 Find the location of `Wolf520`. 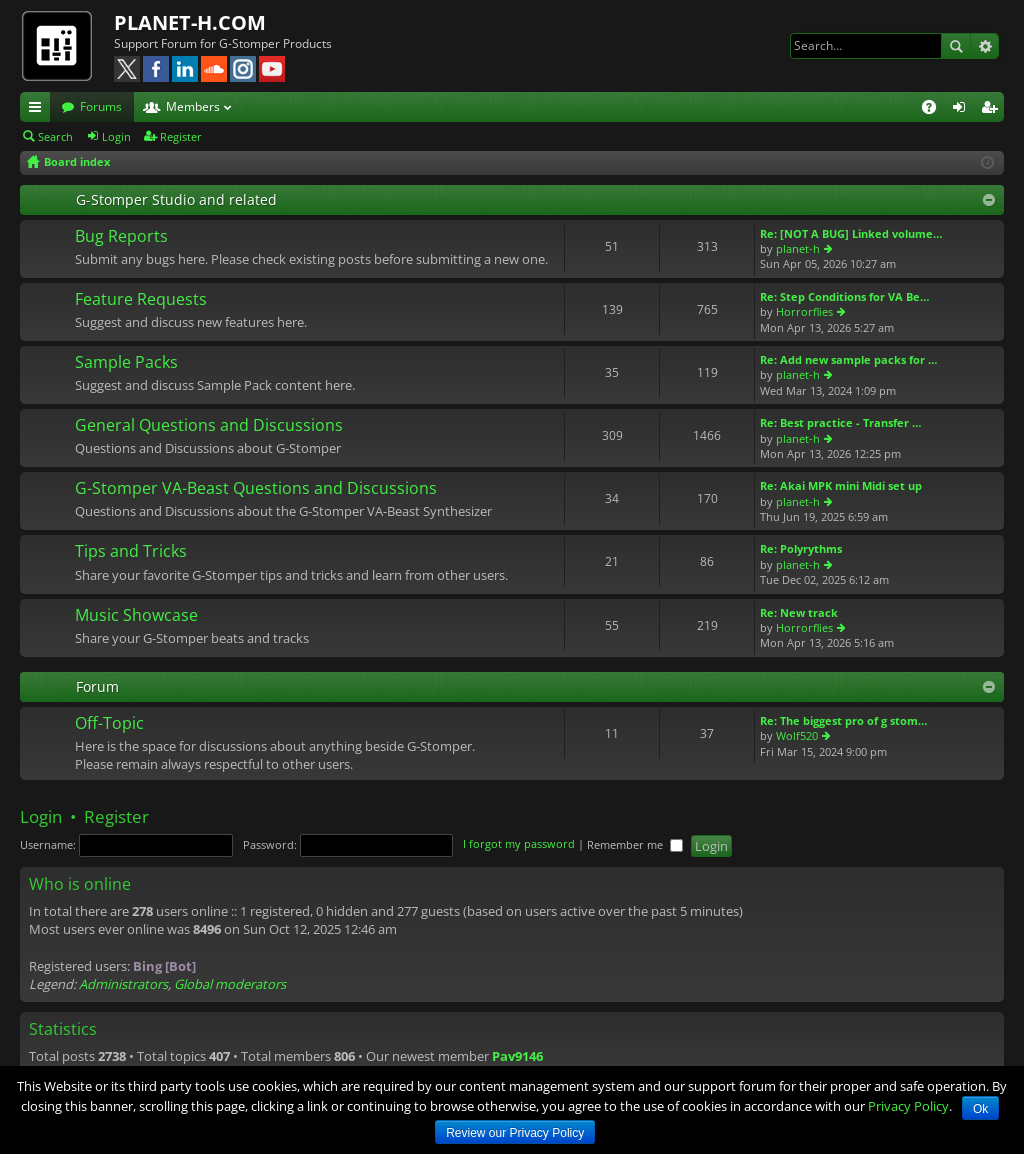

Wolf520 is located at coordinates (797, 735).